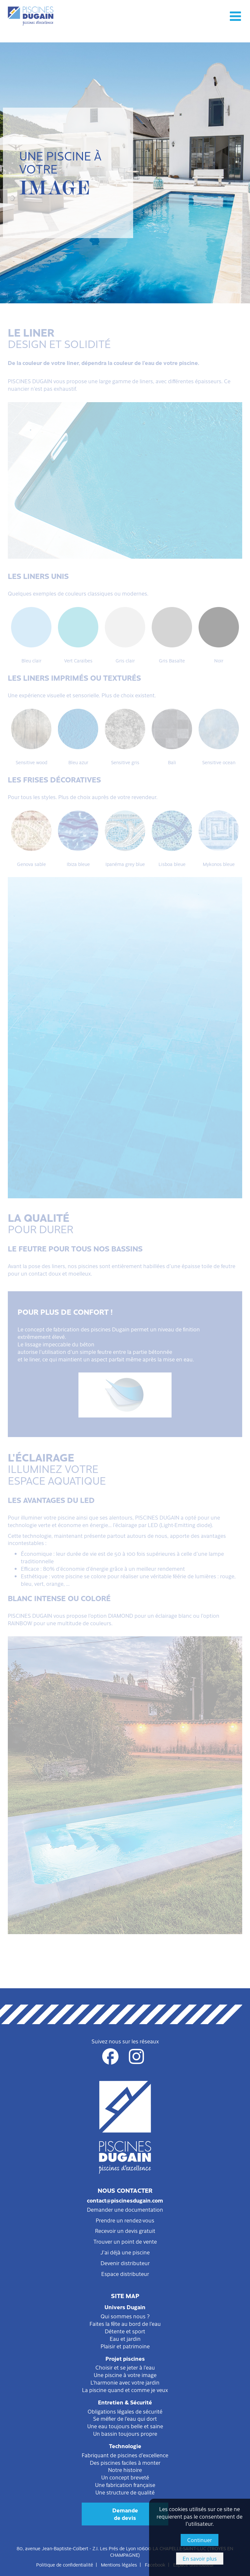 Image resolution: width=250 pixels, height=2576 pixels. What do you see at coordinates (125, 2484) in the screenshot?
I see `Une fabrication française` at bounding box center [125, 2484].